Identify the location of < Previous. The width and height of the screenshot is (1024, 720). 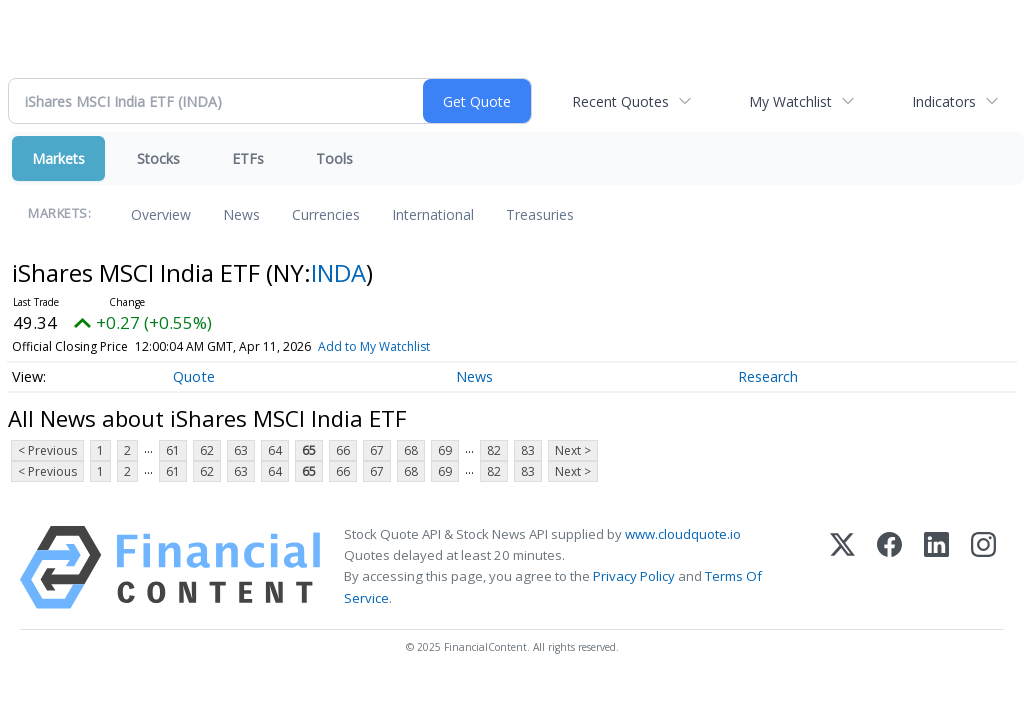
(47, 450).